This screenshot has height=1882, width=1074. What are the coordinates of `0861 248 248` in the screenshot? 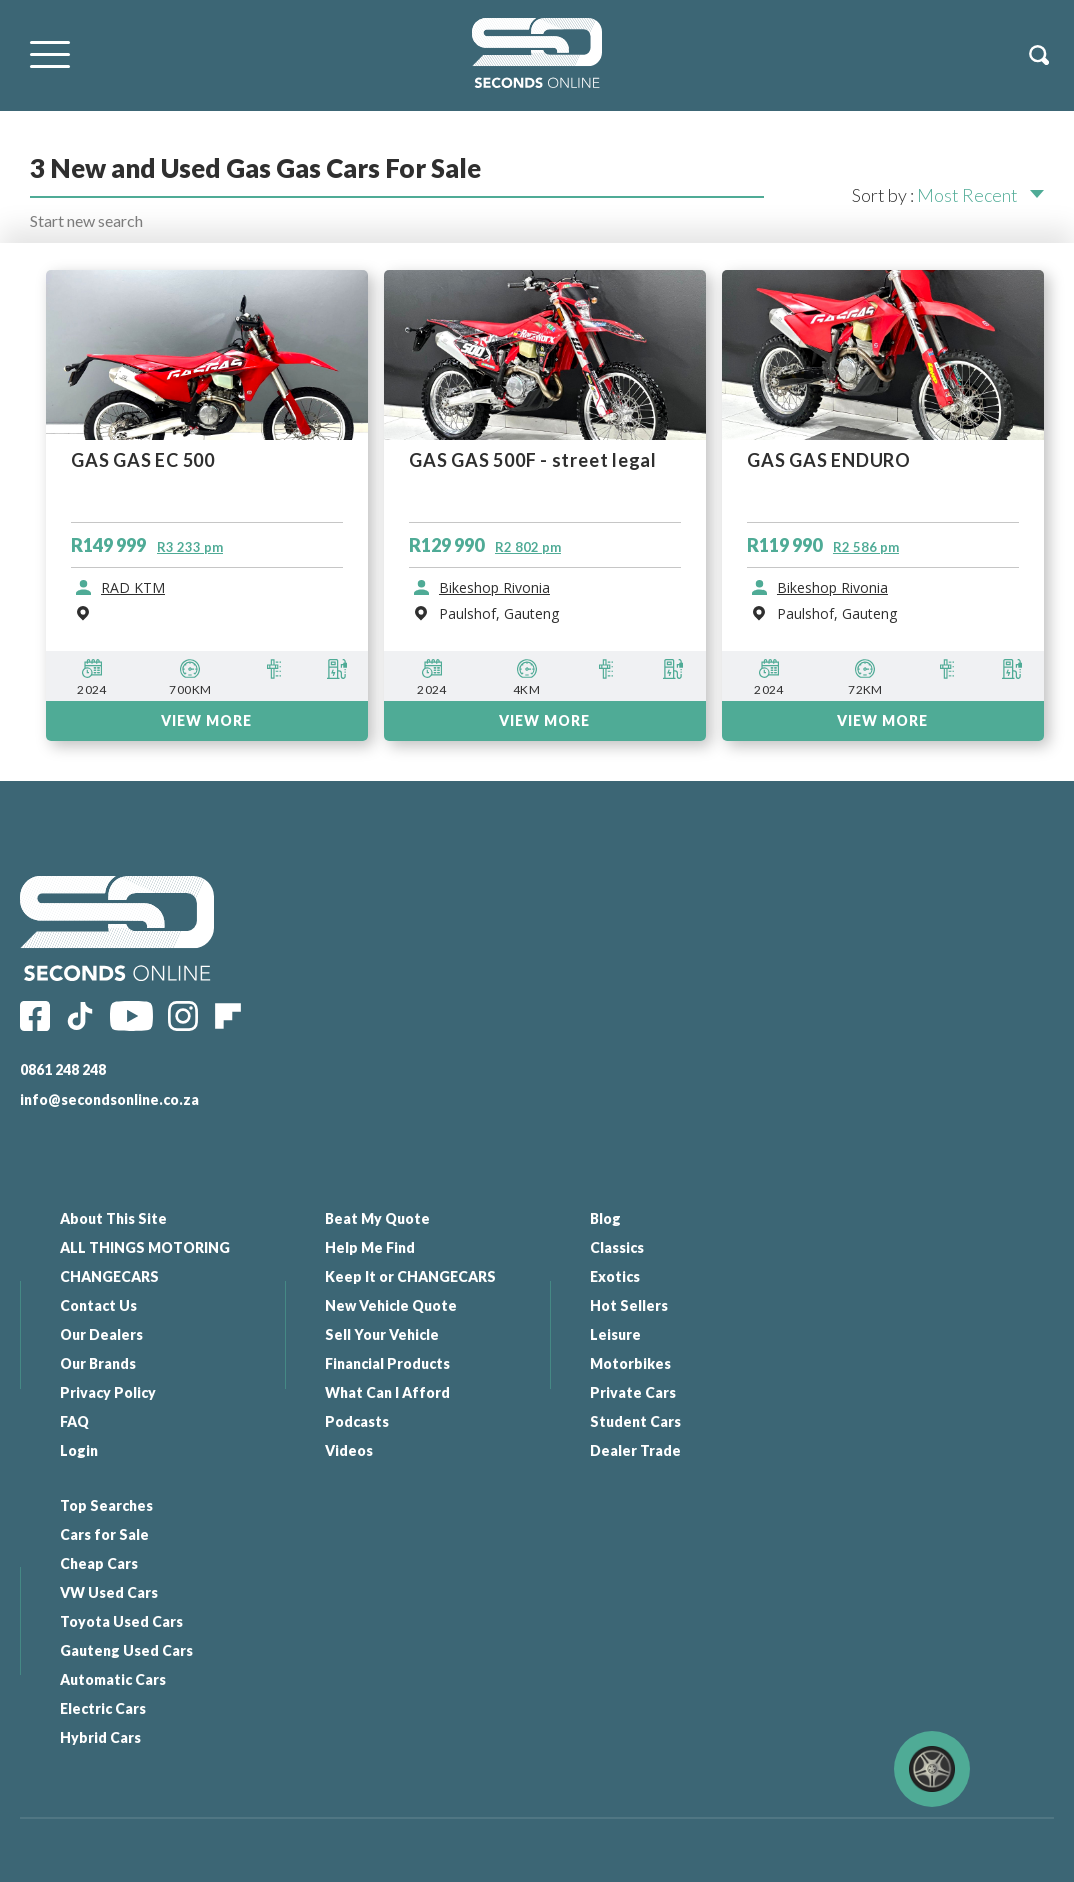 It's located at (63, 1069).